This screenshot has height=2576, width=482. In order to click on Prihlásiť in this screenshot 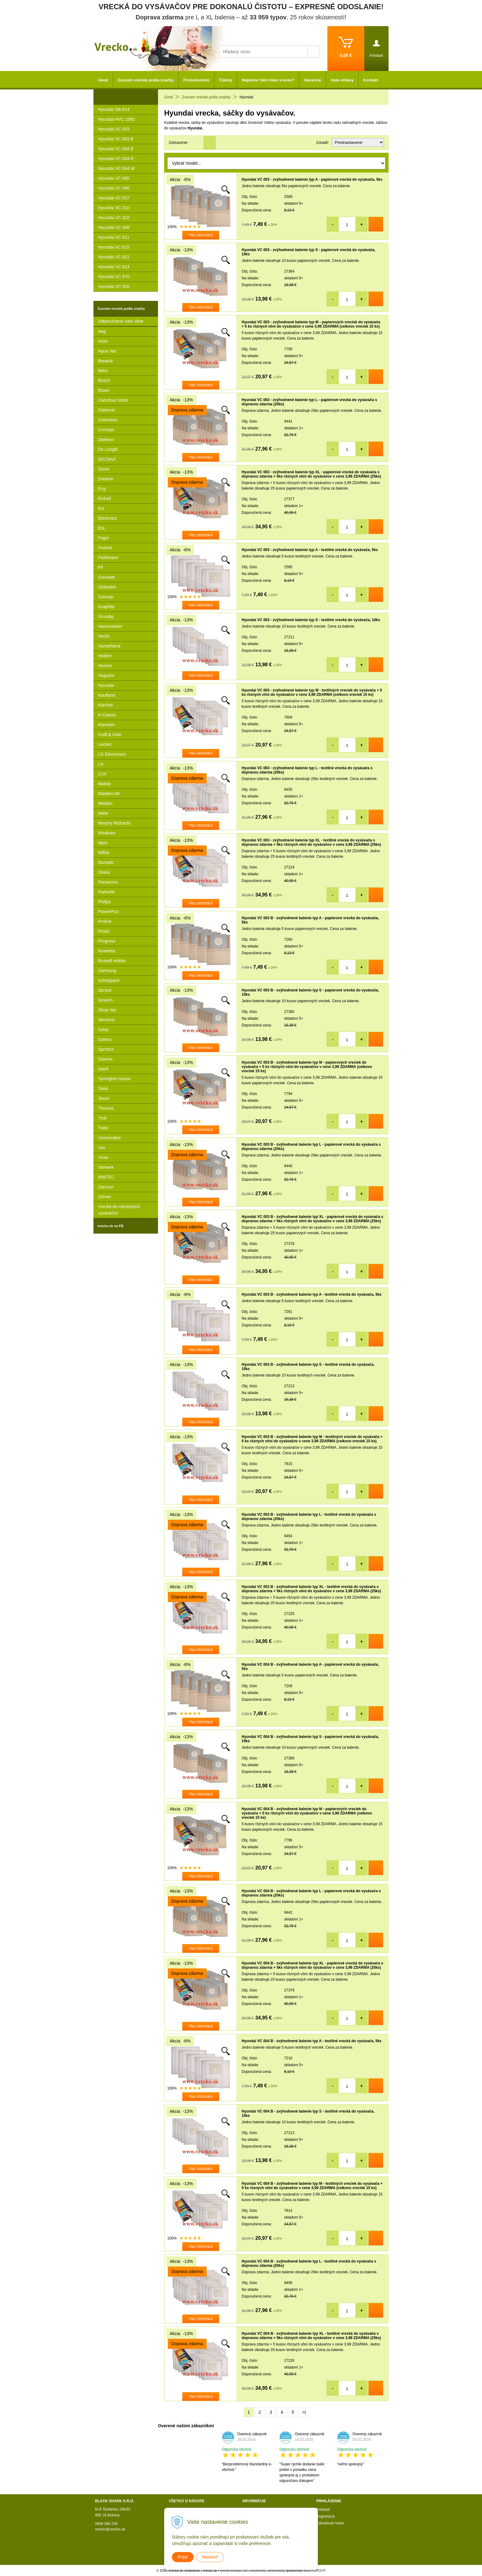, I will do `click(323, 2509)`.